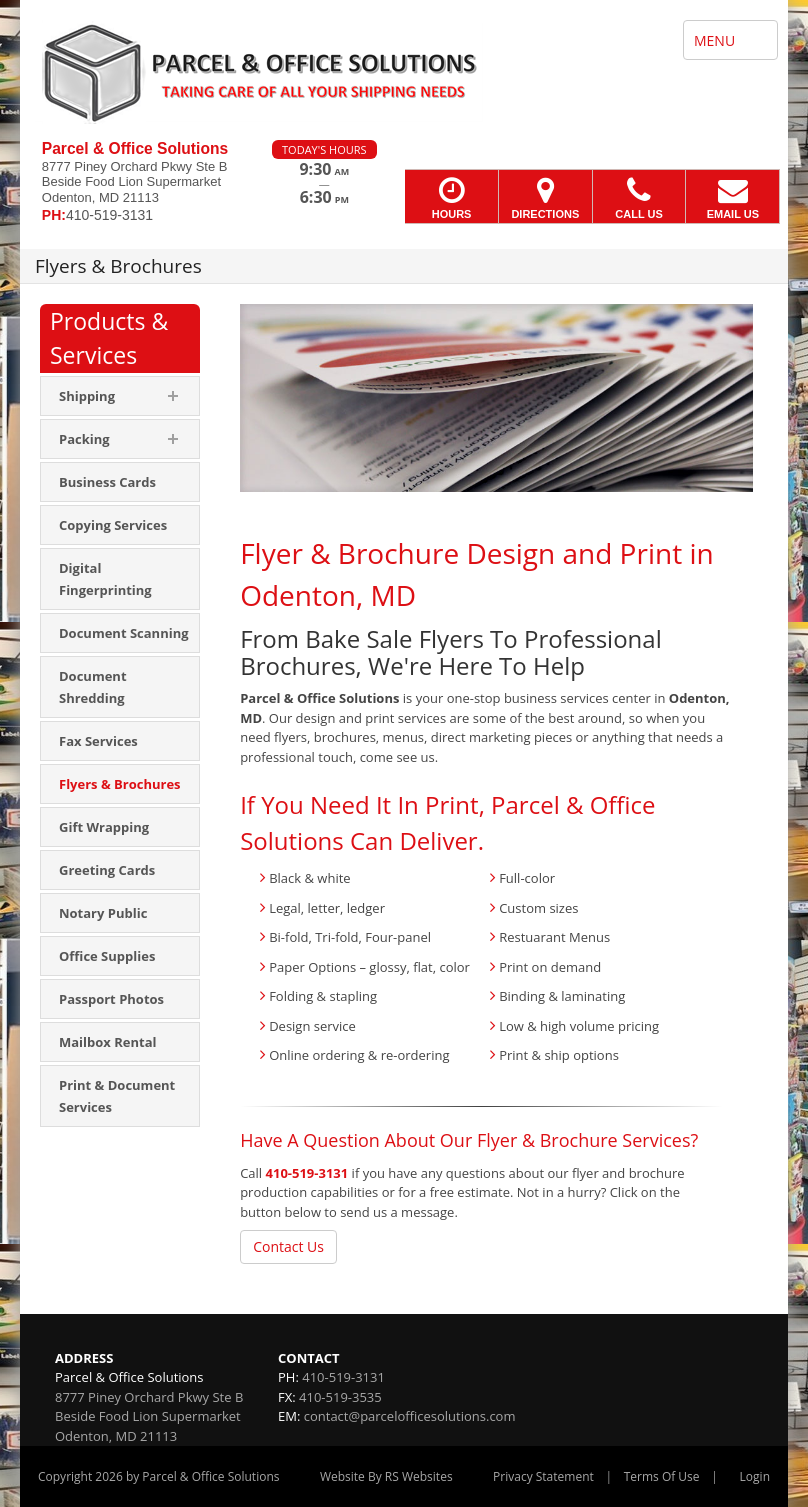 The width and height of the screenshot is (808, 1507). I want to click on Contact Us, so click(288, 1246).